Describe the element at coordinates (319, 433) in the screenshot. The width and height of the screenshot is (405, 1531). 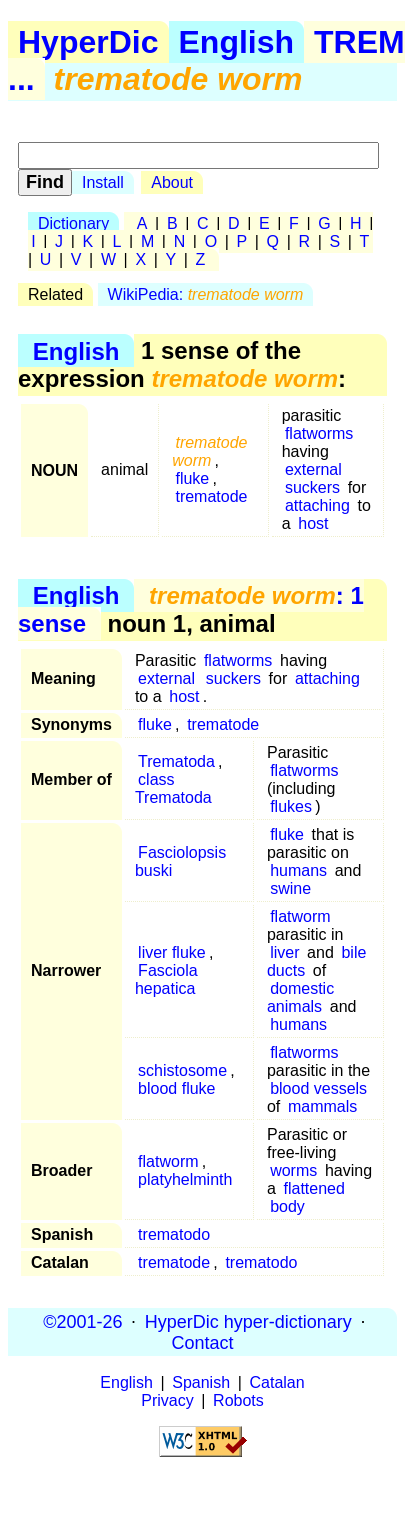
I see `flatworms` at that location.